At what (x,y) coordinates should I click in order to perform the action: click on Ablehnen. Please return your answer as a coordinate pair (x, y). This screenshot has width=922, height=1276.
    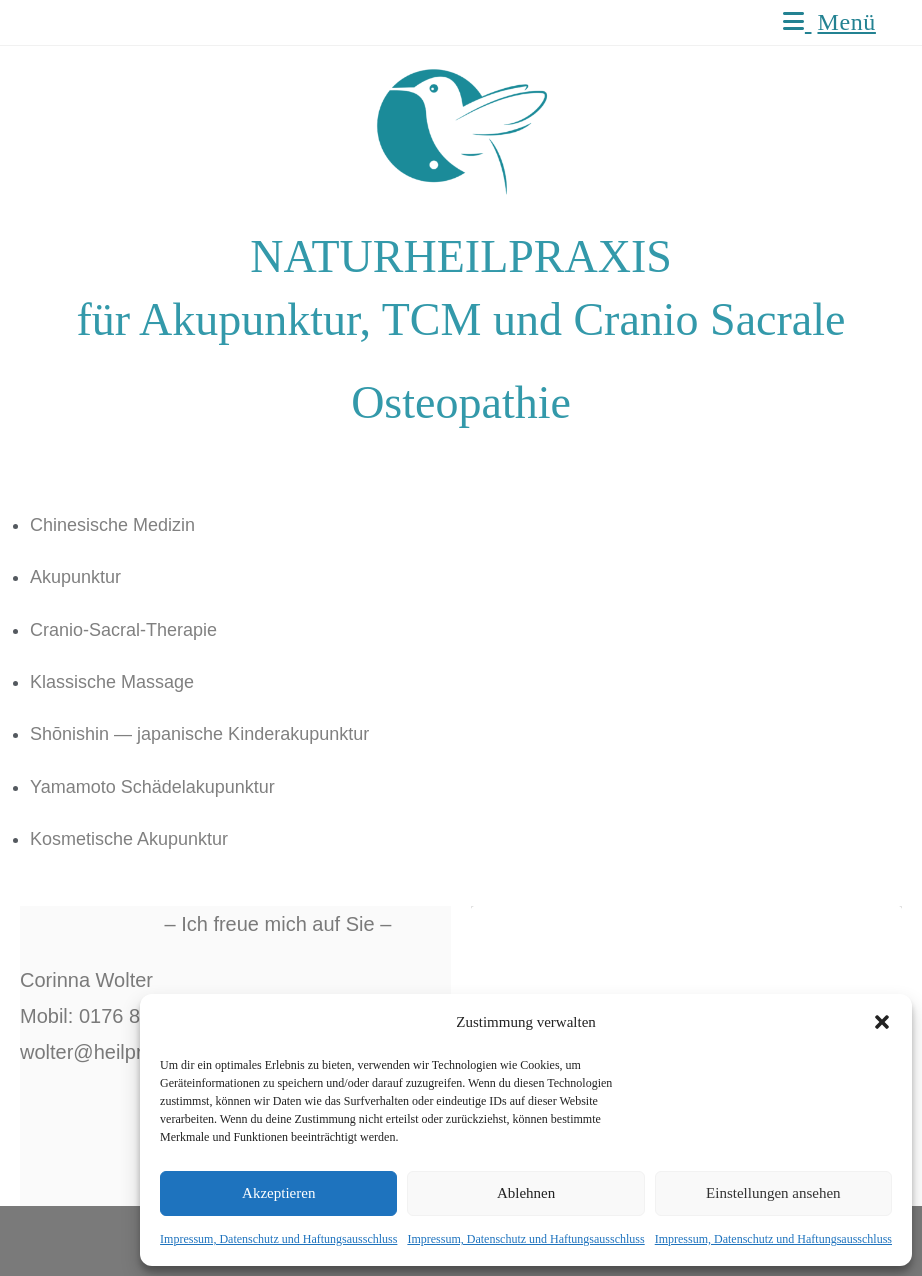
    Looking at the image, I should click on (526, 1193).